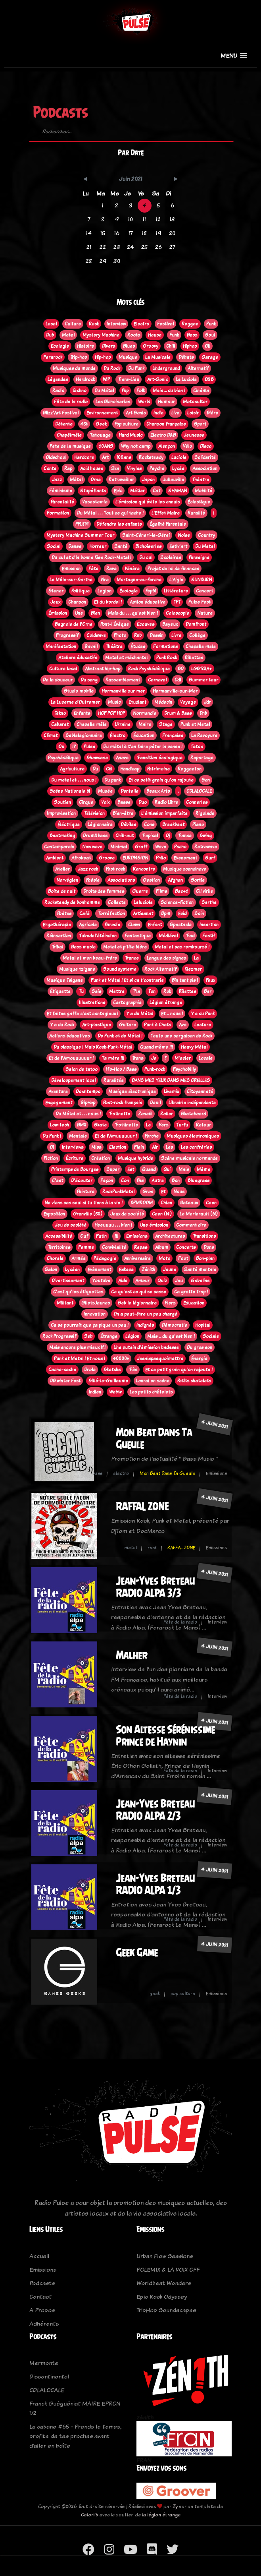 The image size is (261, 2576). What do you see at coordinates (182, 1025) in the screenshot?
I see `Ava` at bounding box center [182, 1025].